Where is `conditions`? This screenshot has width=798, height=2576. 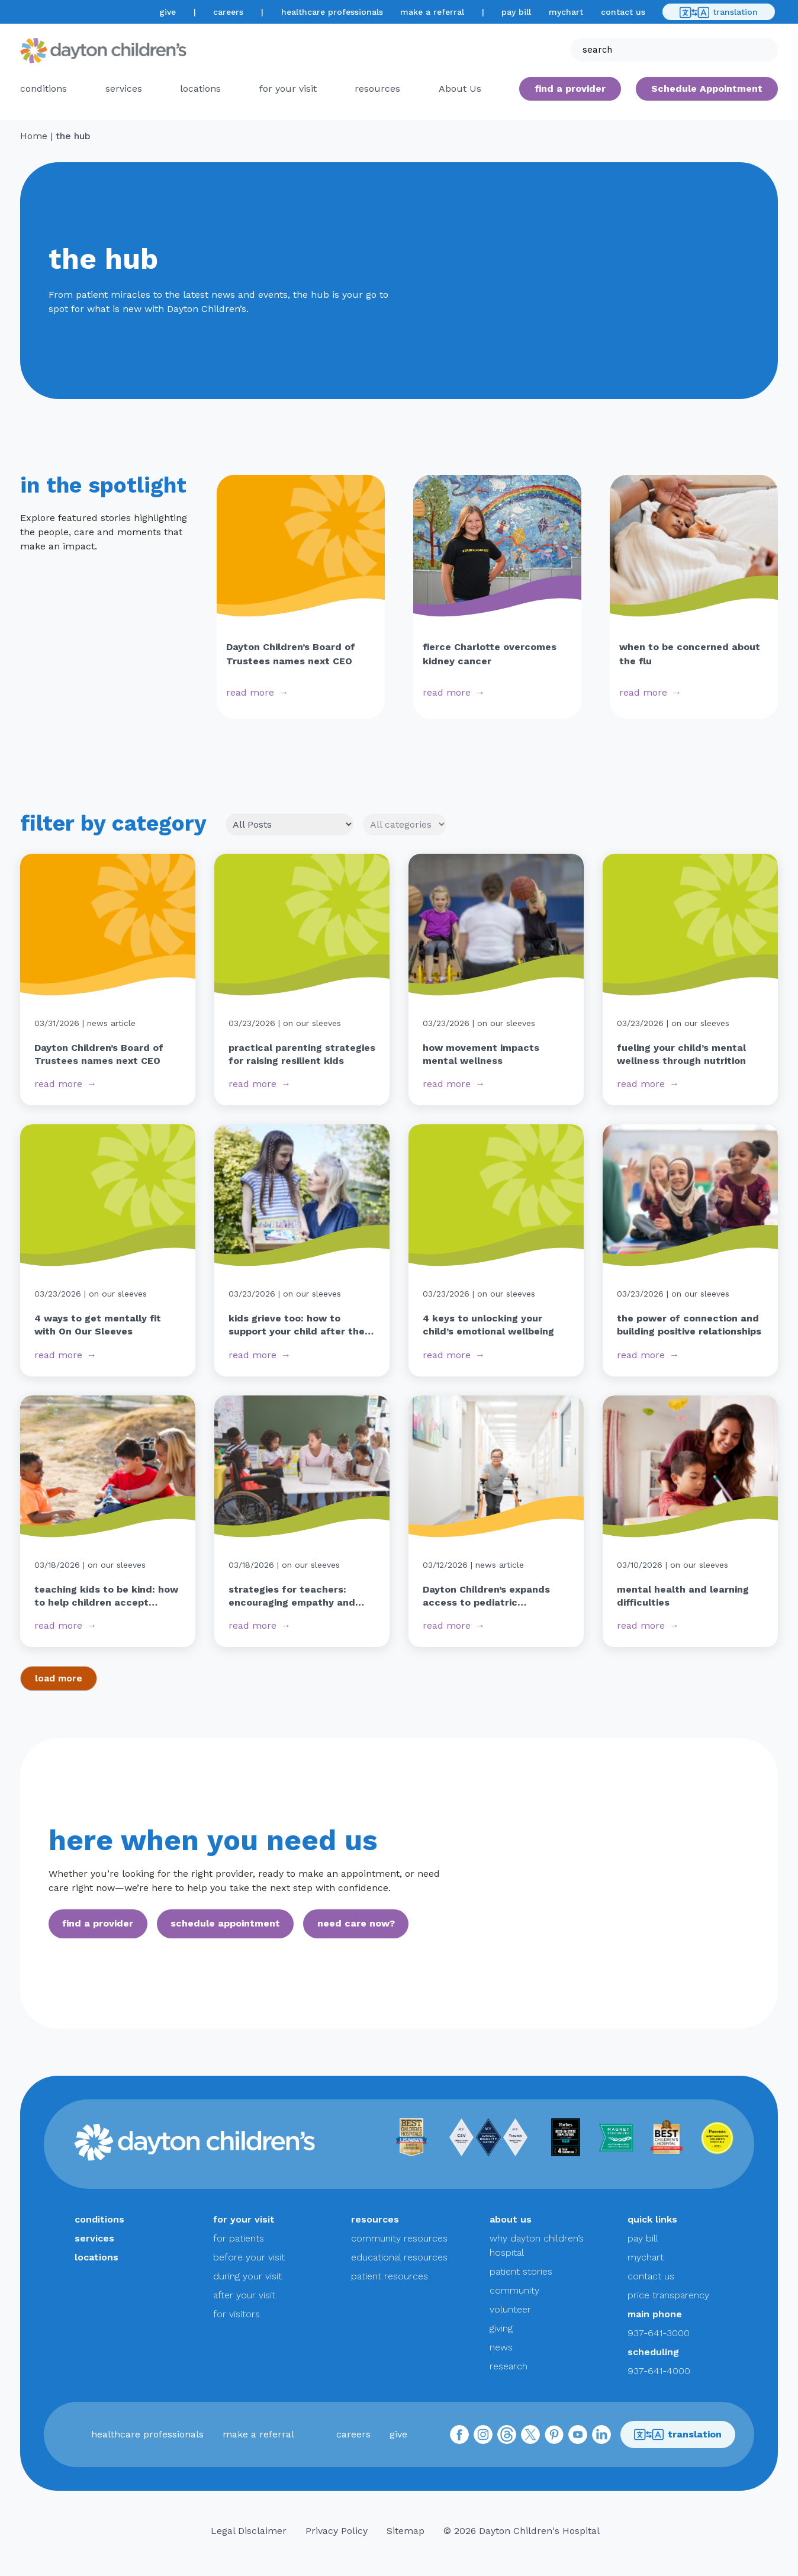 conditions is located at coordinates (43, 88).